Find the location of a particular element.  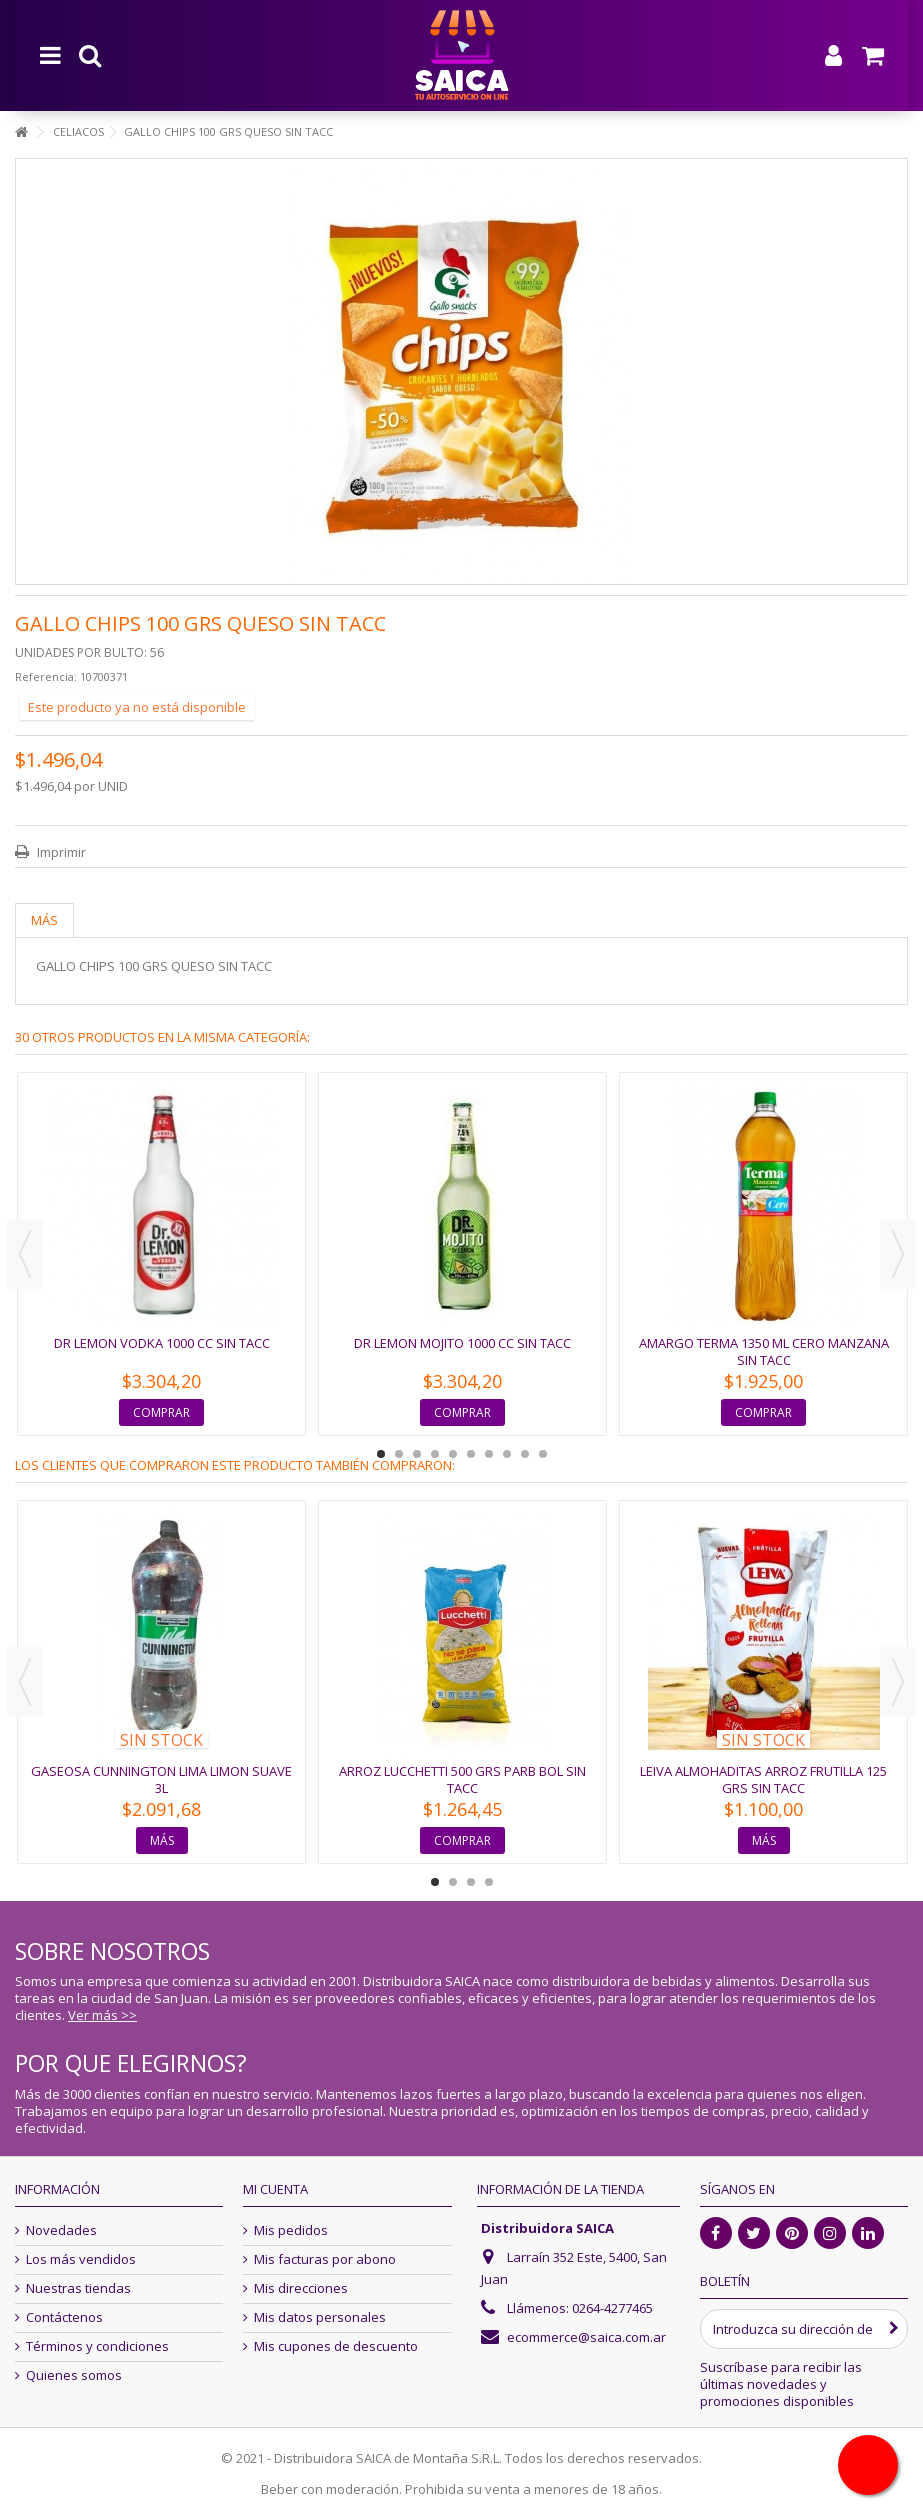

Contáctenos is located at coordinates (64, 2317).